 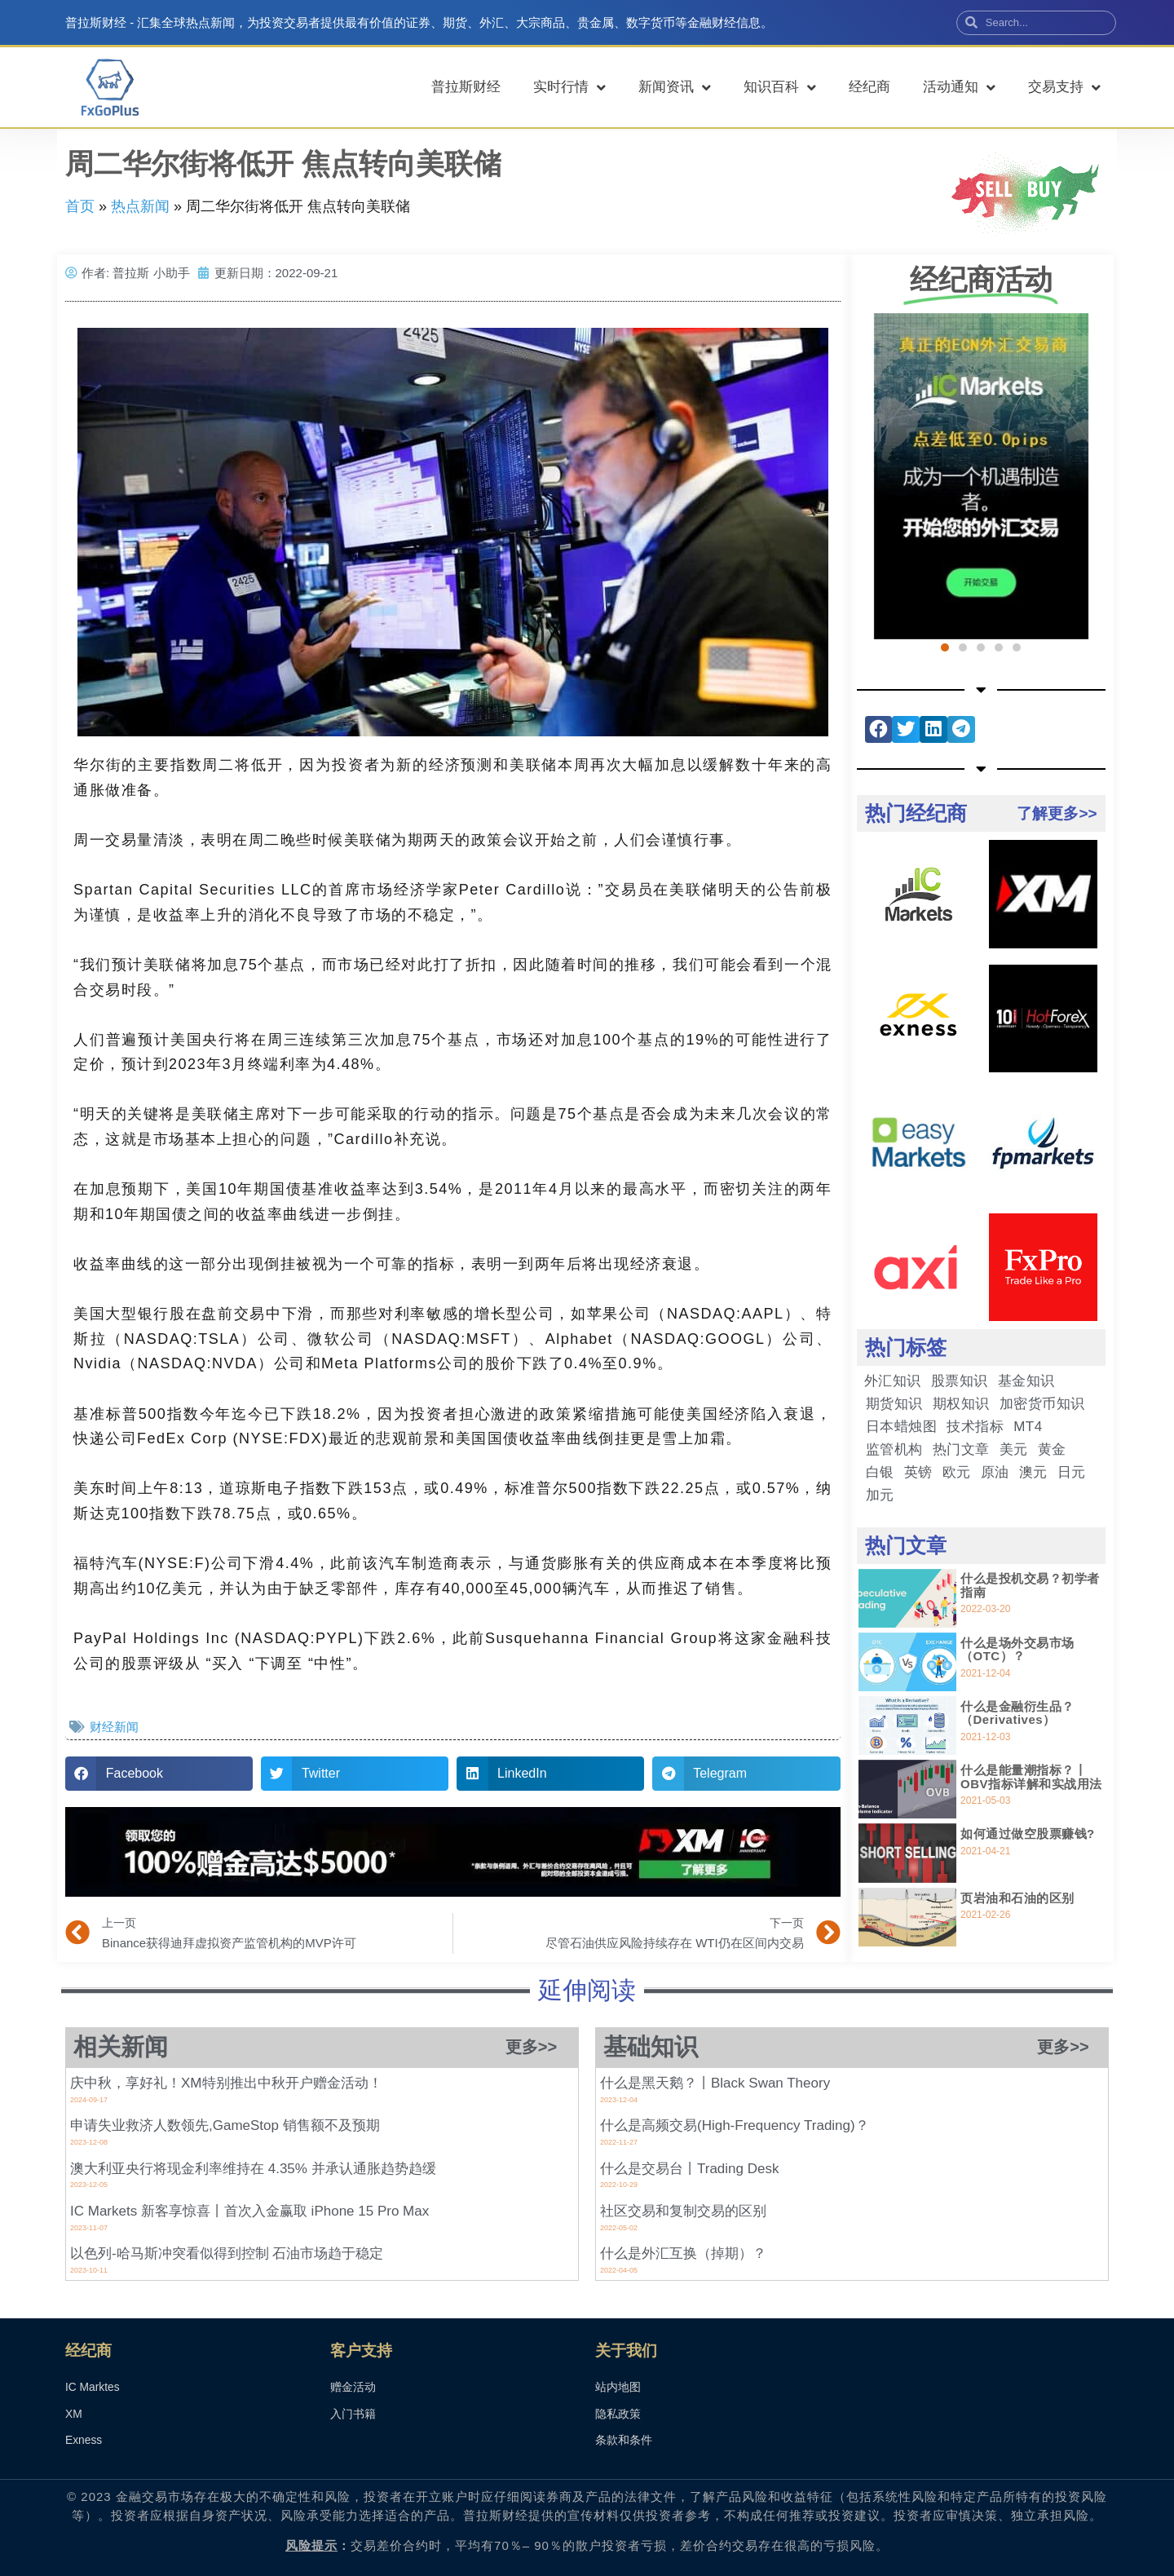 I want to click on 以色列-哈马斯冲突看似得到控制 石油市场趋于稳定, so click(x=226, y=2253).